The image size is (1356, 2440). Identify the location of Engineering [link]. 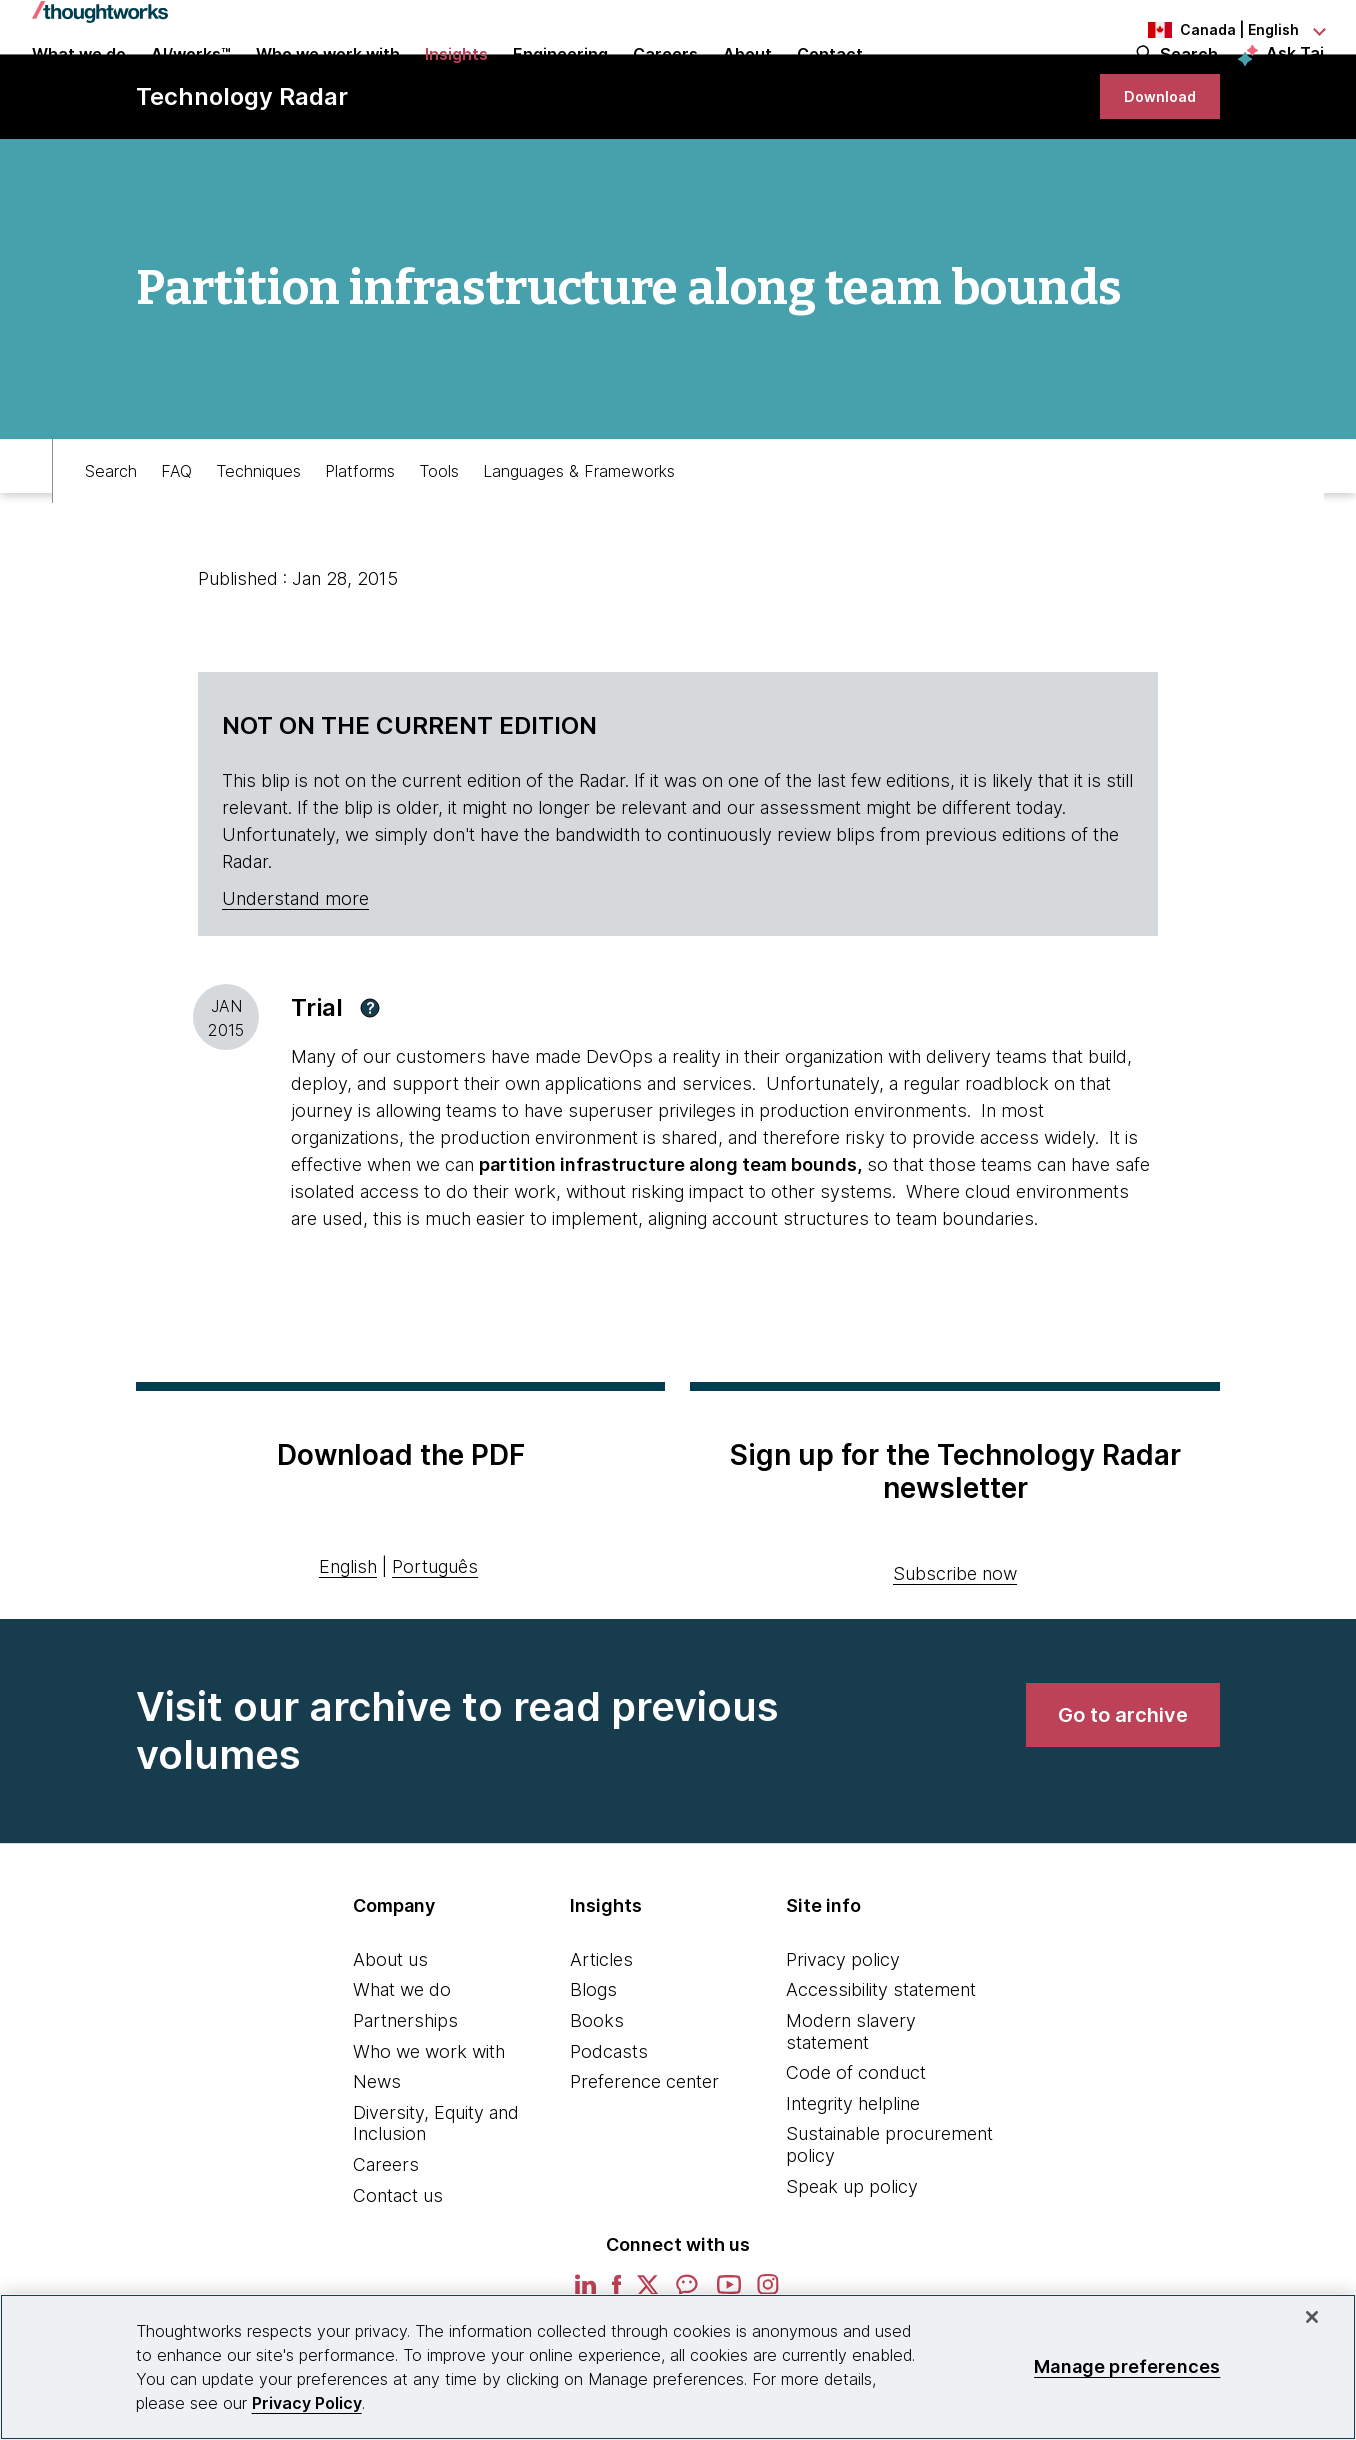
(560, 82).